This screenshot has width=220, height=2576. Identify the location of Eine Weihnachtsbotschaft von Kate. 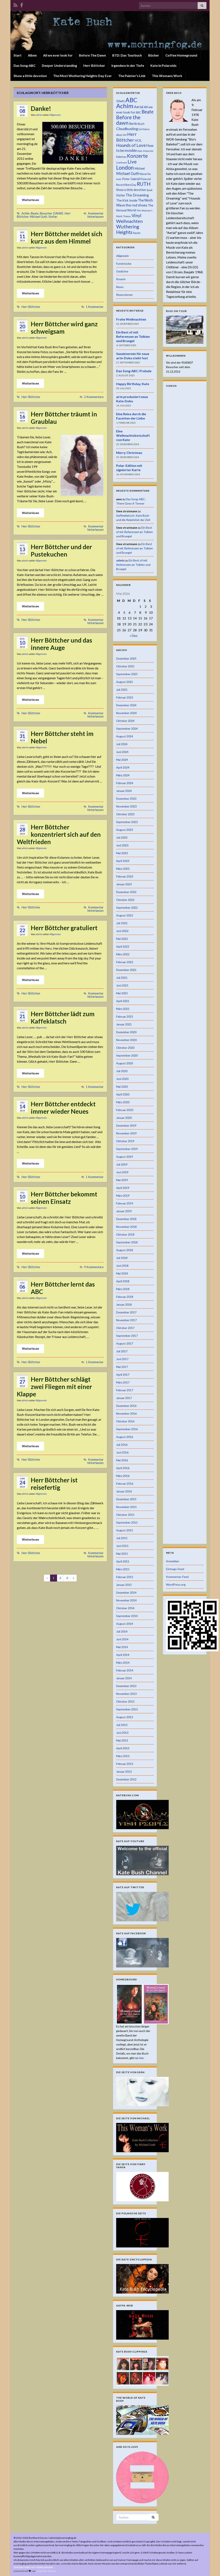
(133, 435).